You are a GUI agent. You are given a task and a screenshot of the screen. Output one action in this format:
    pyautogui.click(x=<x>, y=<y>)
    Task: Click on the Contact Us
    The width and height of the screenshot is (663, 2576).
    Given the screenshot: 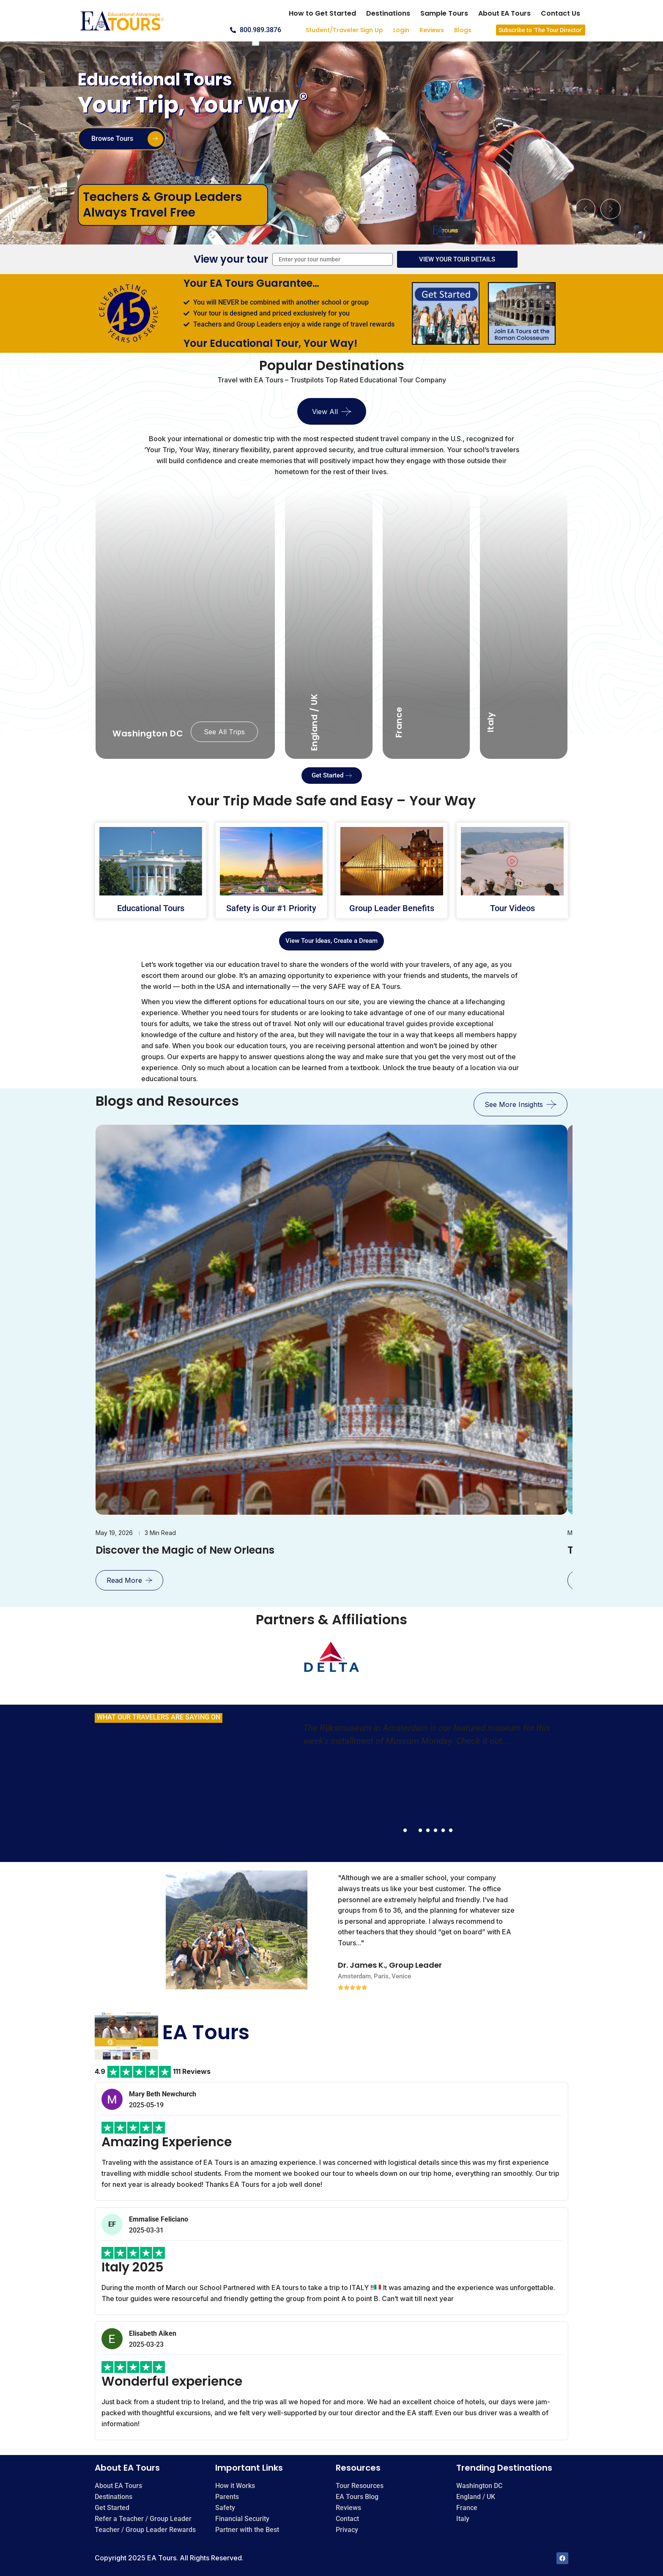 What is the action you would take?
    pyautogui.click(x=560, y=13)
    